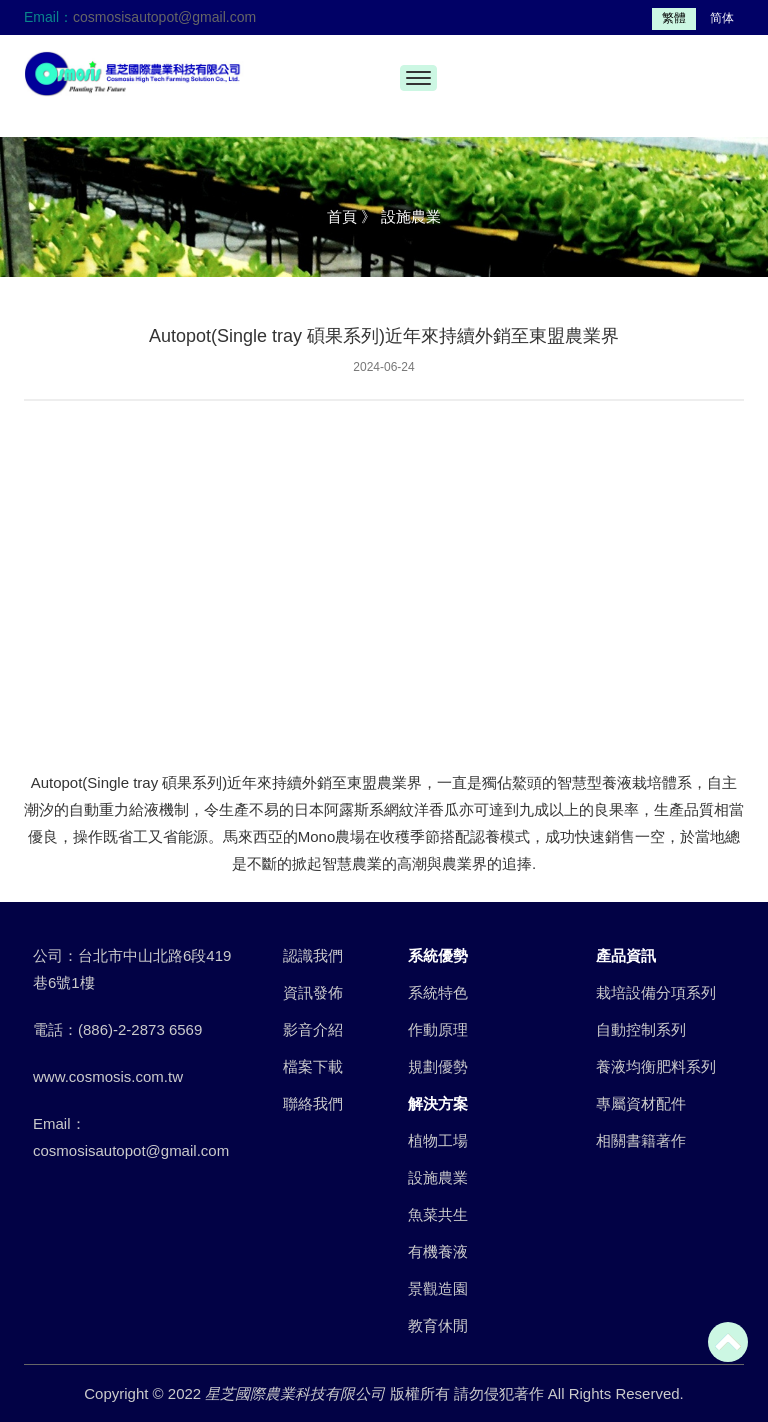 The image size is (768, 1422). Describe the element at coordinates (313, 1029) in the screenshot. I see `影音介紹` at that location.